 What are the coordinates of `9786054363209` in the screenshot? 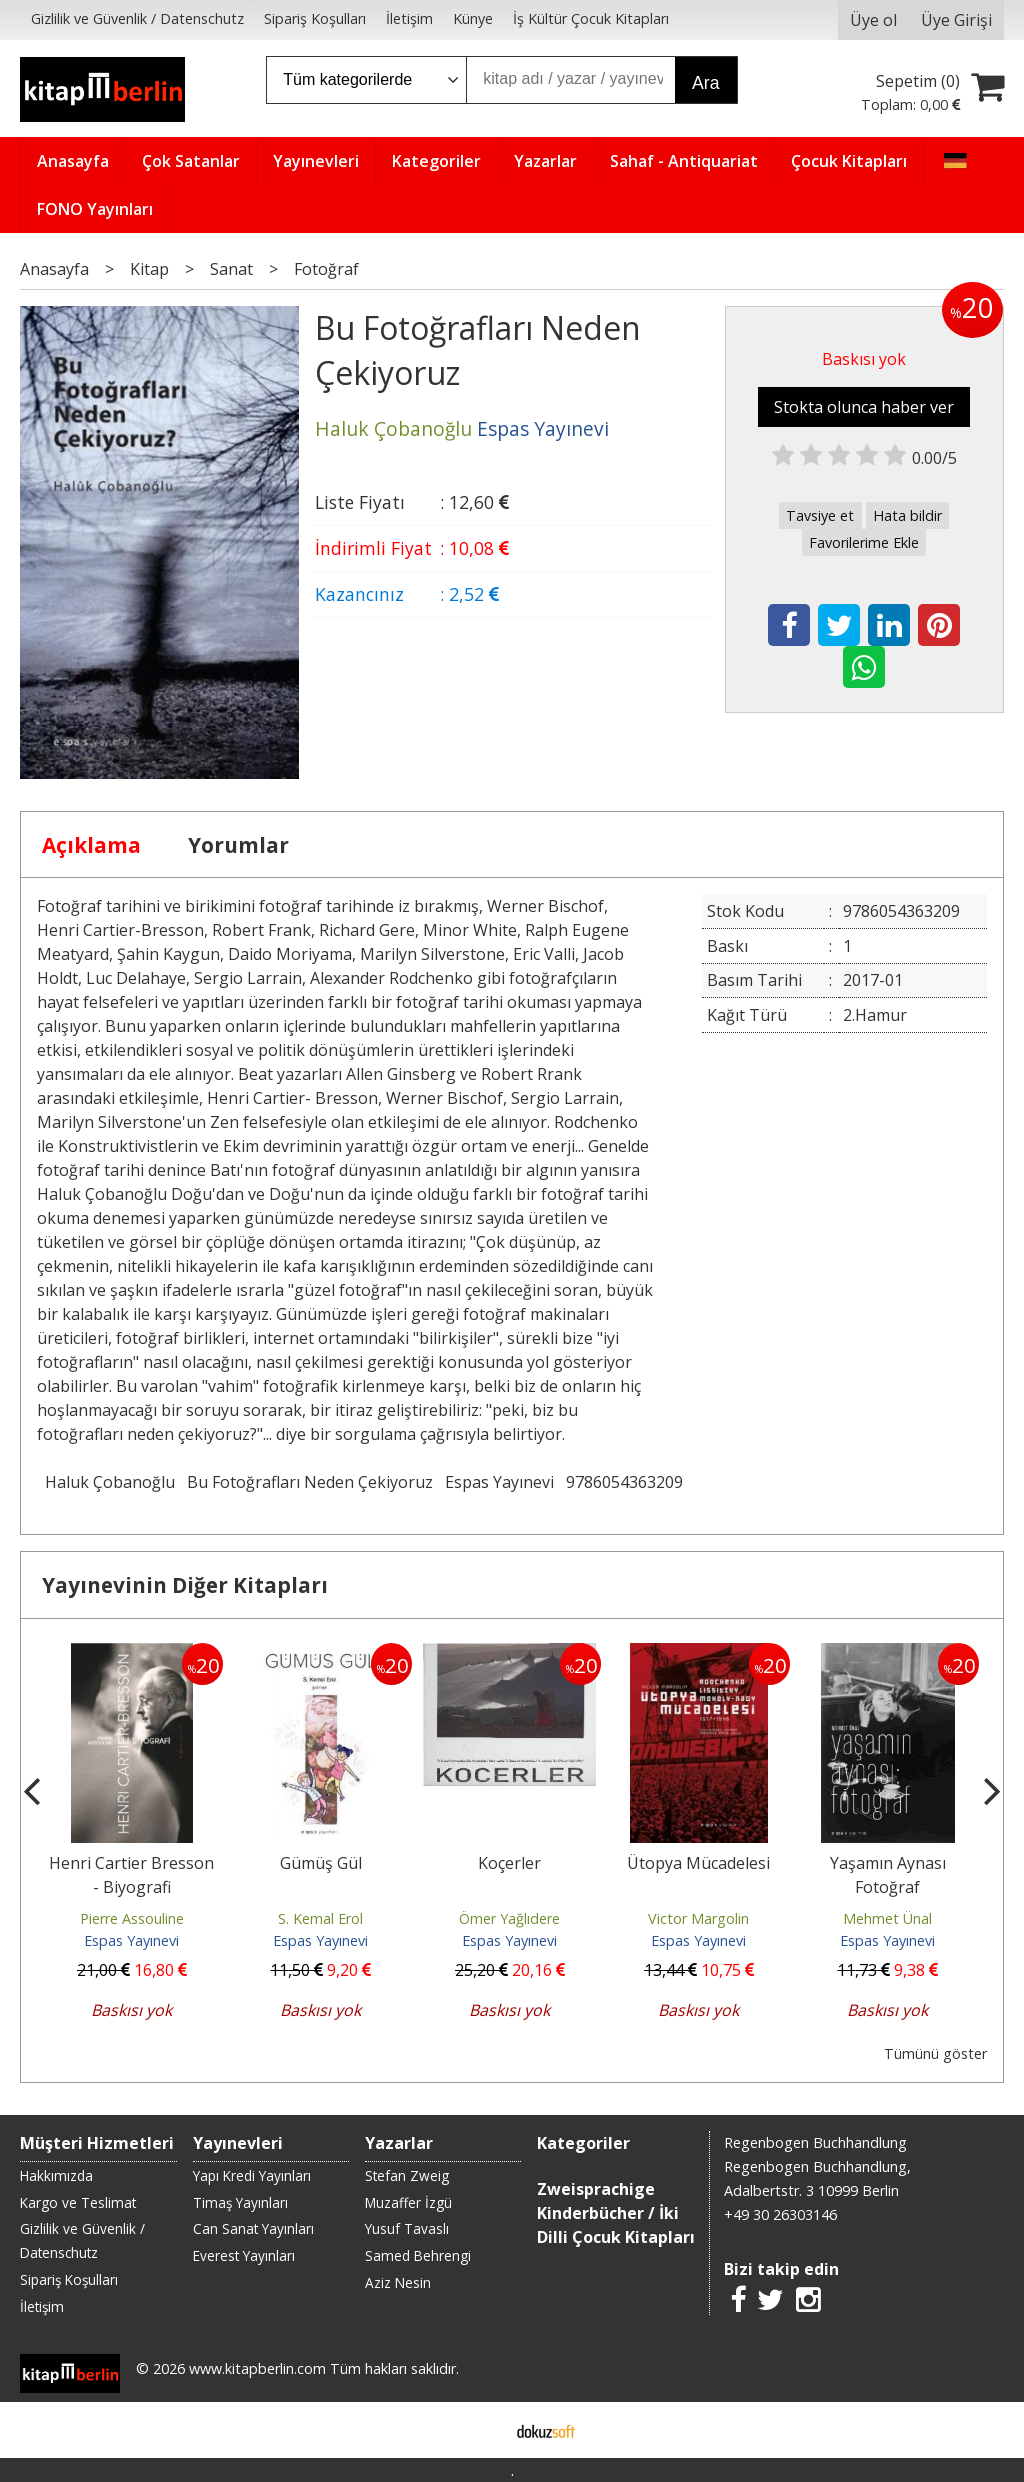 It's located at (624, 1482).